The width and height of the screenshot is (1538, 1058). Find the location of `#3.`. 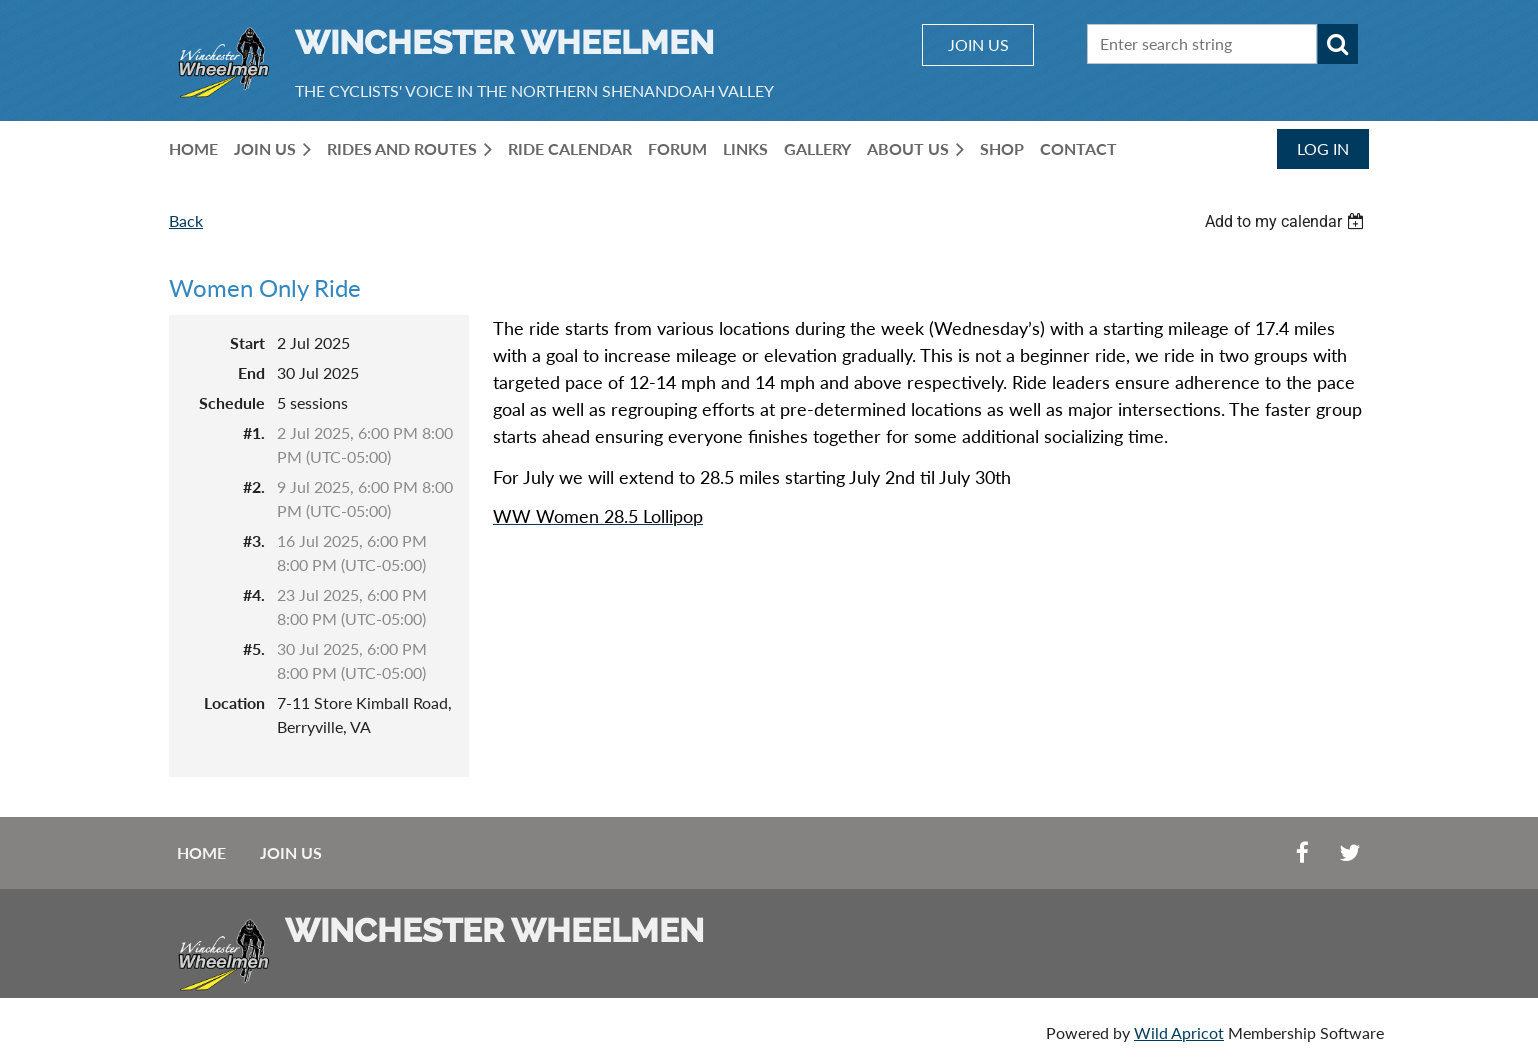

#3. is located at coordinates (254, 540).